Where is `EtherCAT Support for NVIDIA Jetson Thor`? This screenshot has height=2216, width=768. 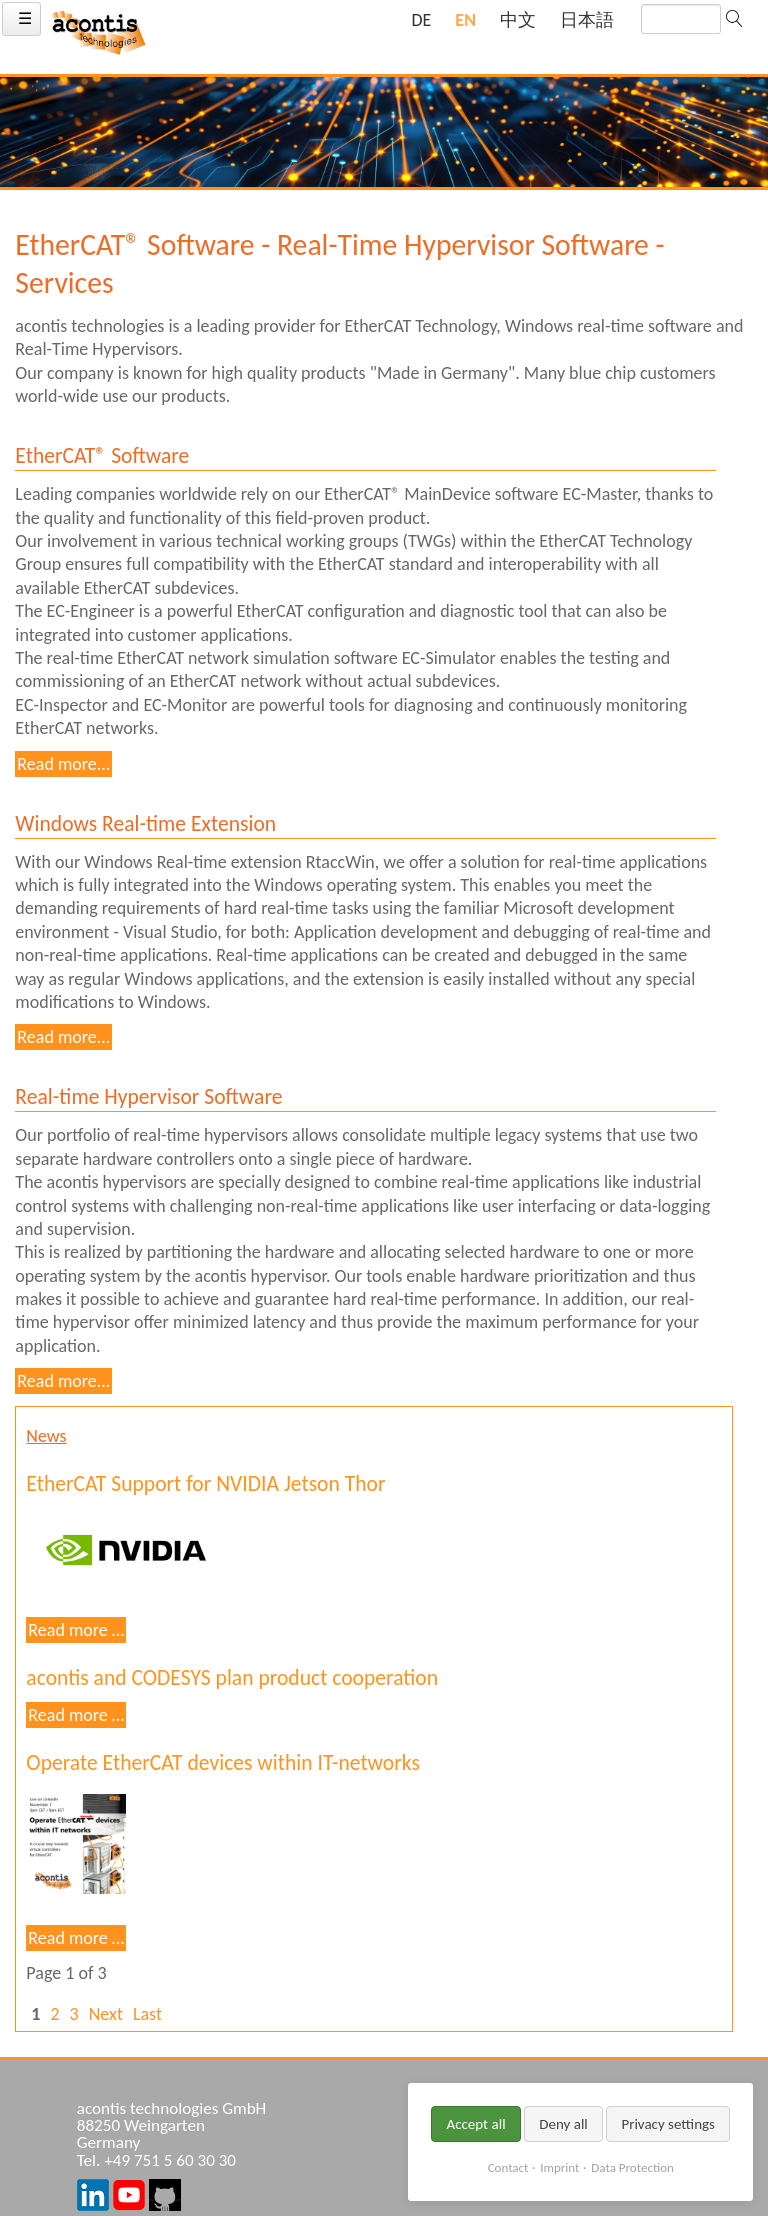
EtherCAT Support for NVIDIA Jetson Thor is located at coordinates (205, 1483).